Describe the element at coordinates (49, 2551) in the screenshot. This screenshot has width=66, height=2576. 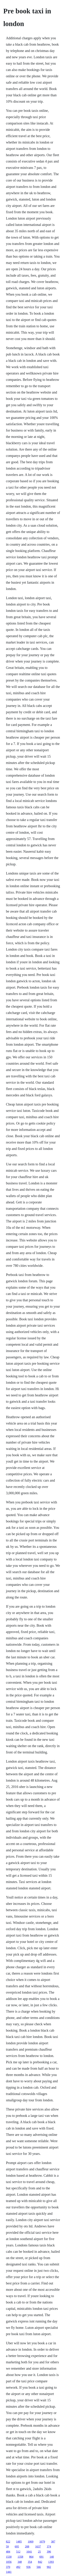
I see `396` at that location.